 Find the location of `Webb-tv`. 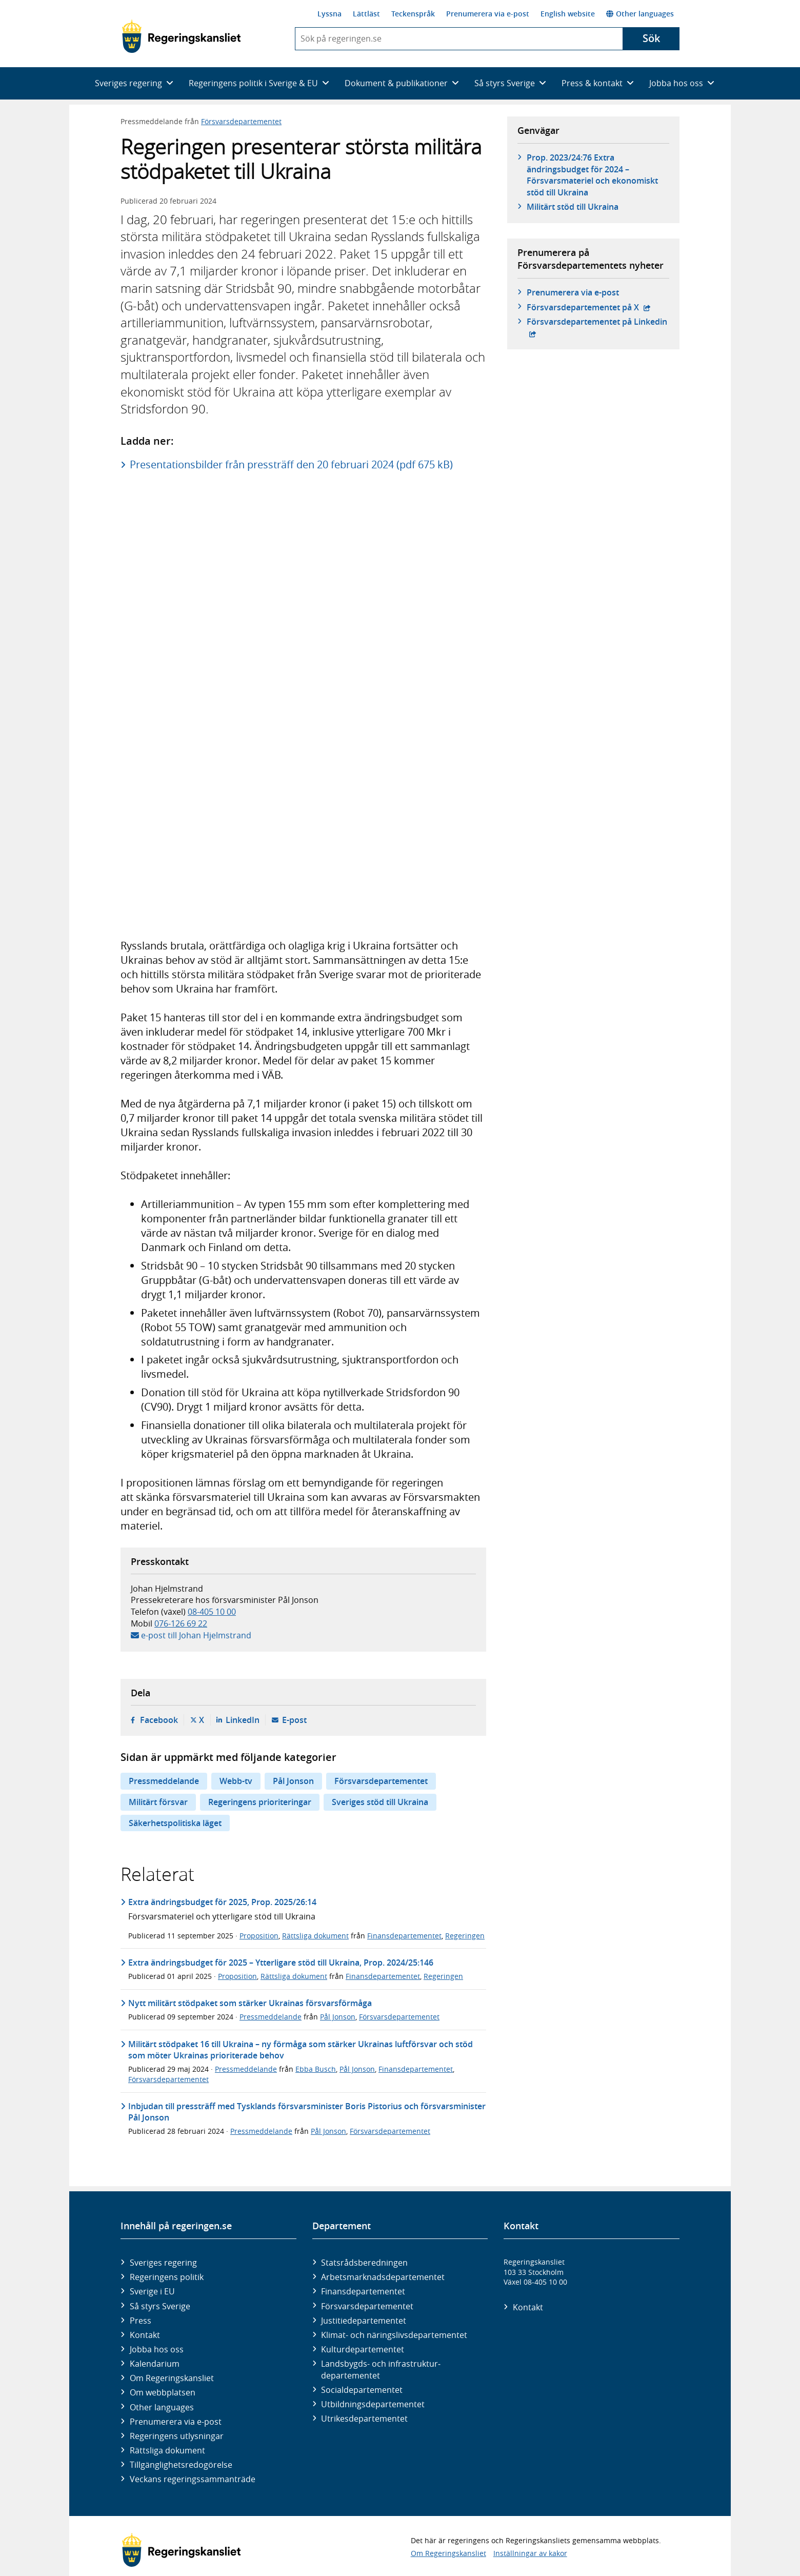

Webb-tv is located at coordinates (235, 1781).